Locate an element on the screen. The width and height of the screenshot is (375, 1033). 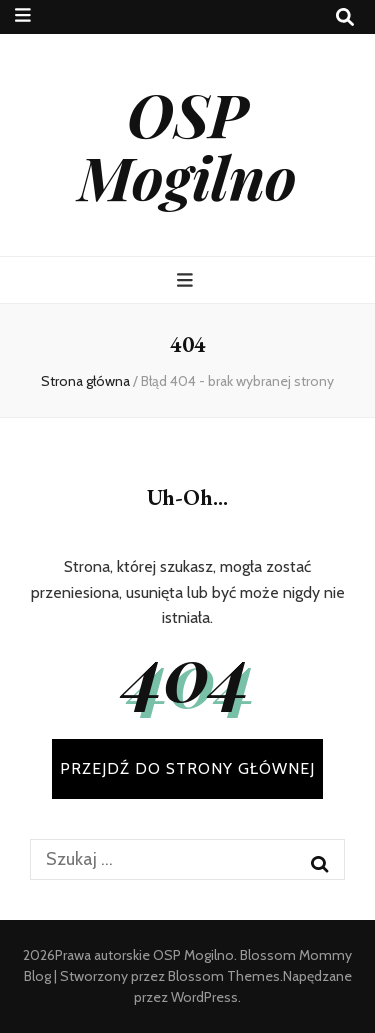
[przycisk przełączania menu głównego] is located at coordinates (187, 280).